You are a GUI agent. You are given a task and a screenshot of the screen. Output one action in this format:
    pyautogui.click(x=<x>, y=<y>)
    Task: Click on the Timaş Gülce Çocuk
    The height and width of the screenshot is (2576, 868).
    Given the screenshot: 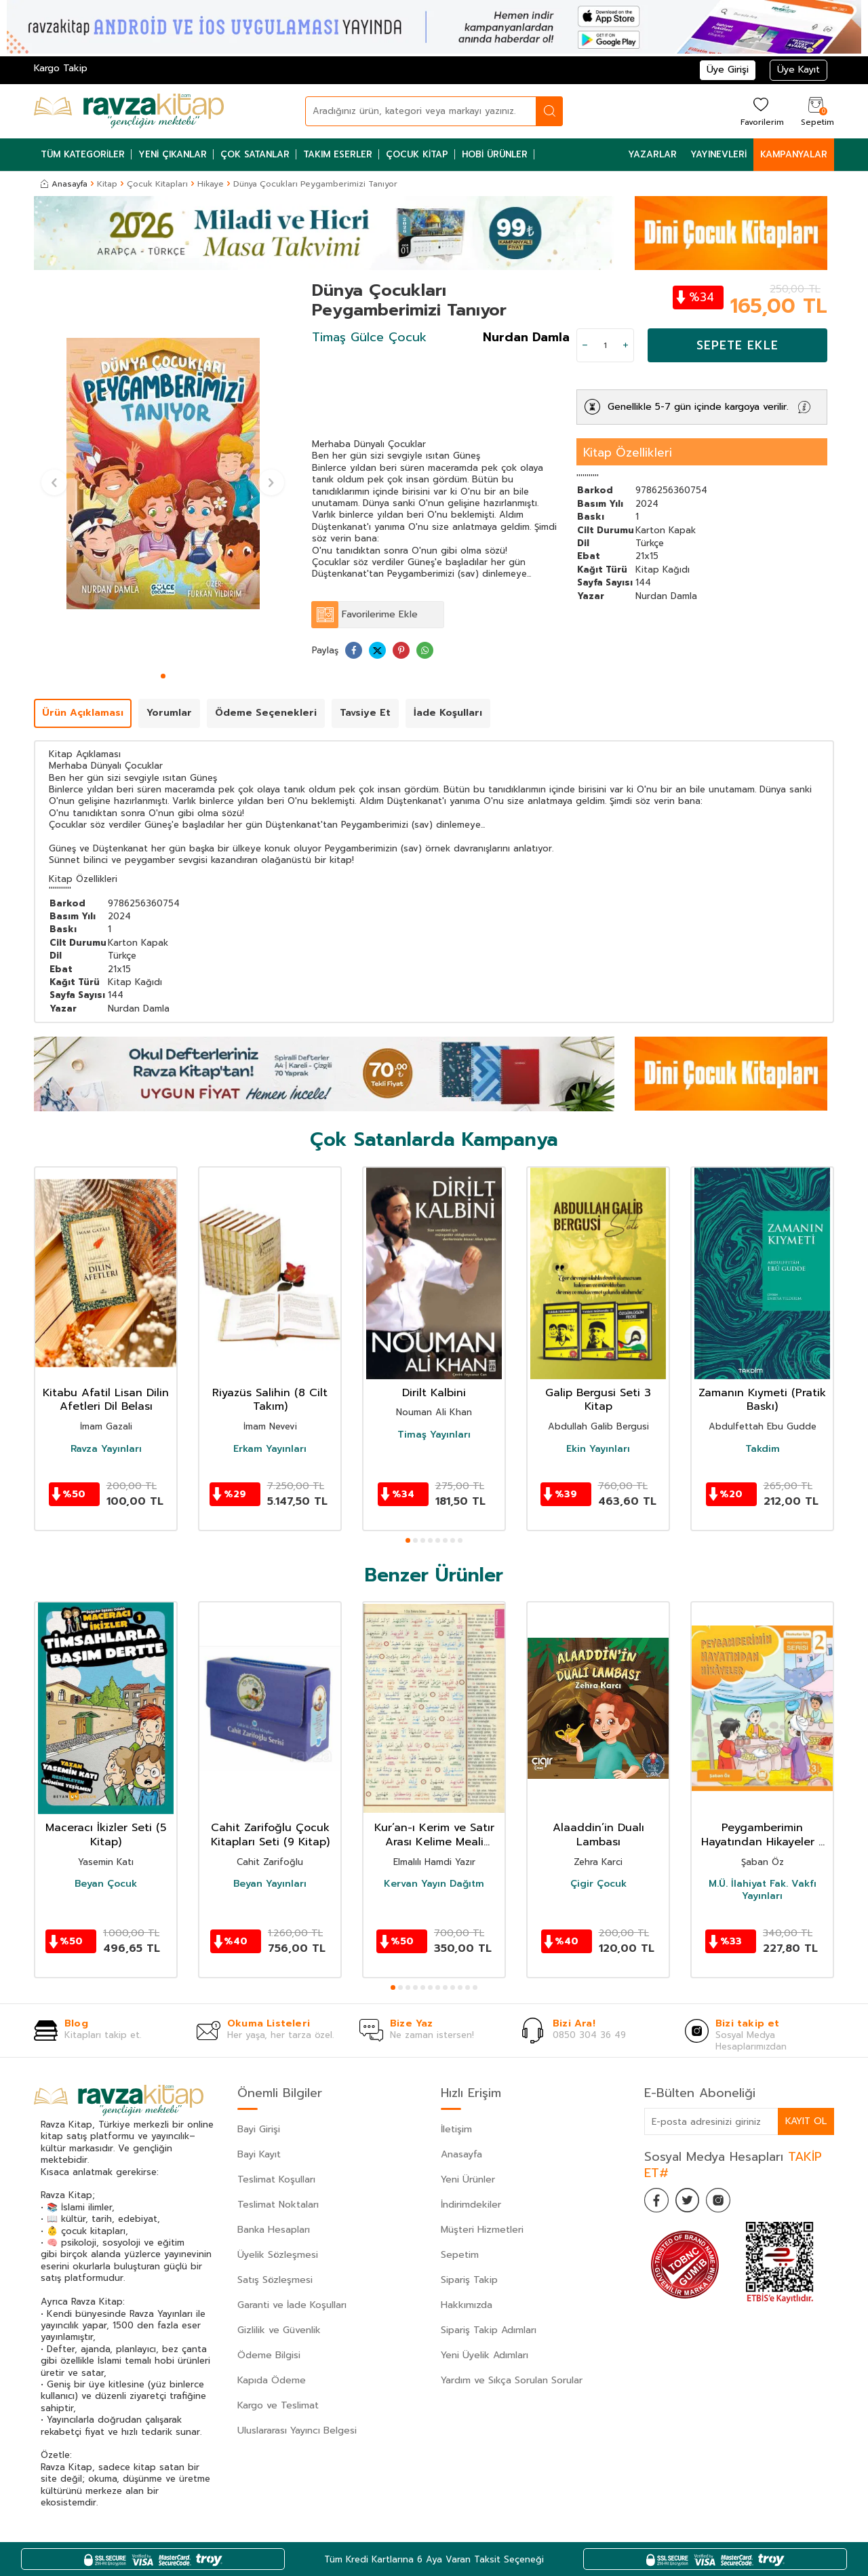 What is the action you would take?
    pyautogui.click(x=369, y=337)
    